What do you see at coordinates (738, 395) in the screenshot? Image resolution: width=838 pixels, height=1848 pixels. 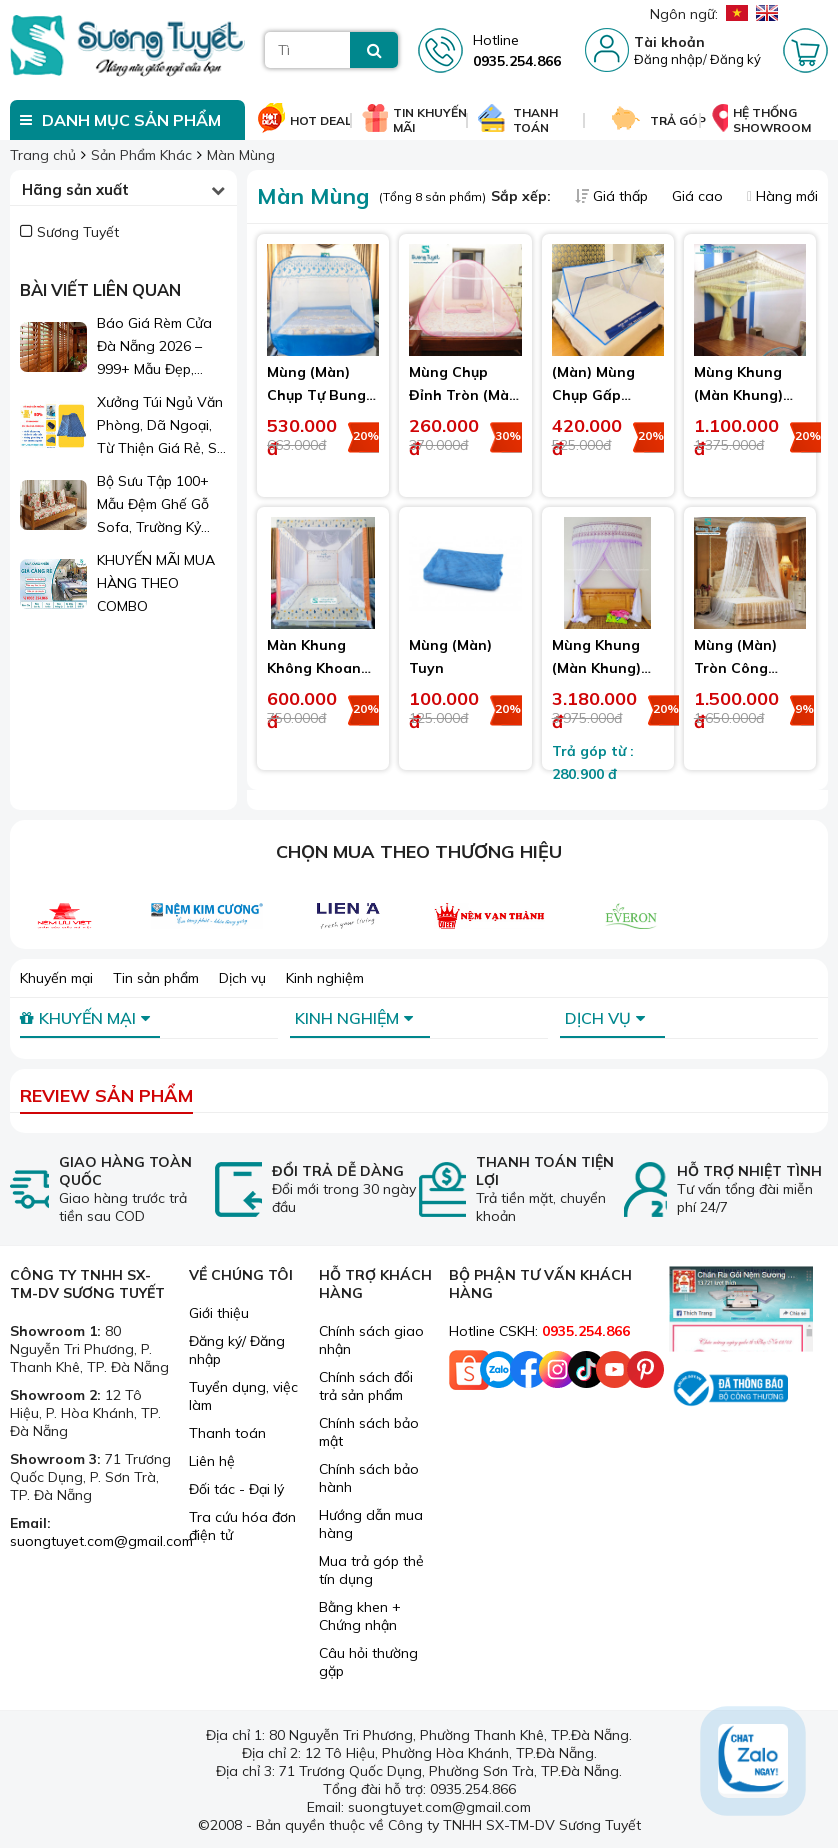 I see `Mùng Khung (Màn Khung) Cao Cấp` at bounding box center [738, 395].